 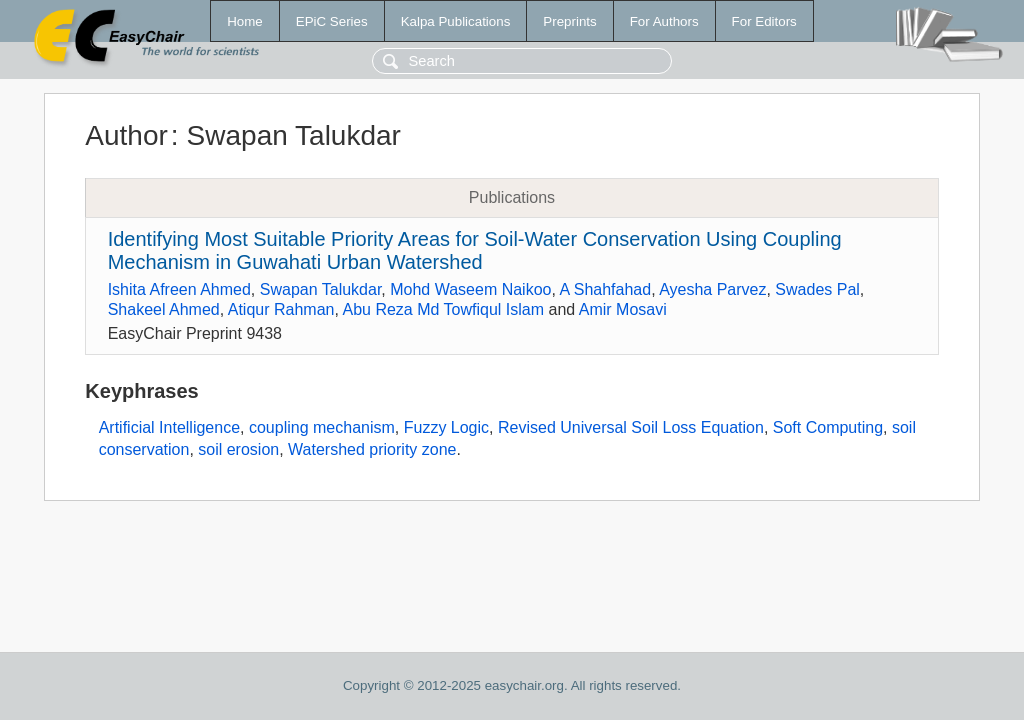 I want to click on Artificial Intelligence, so click(x=169, y=427).